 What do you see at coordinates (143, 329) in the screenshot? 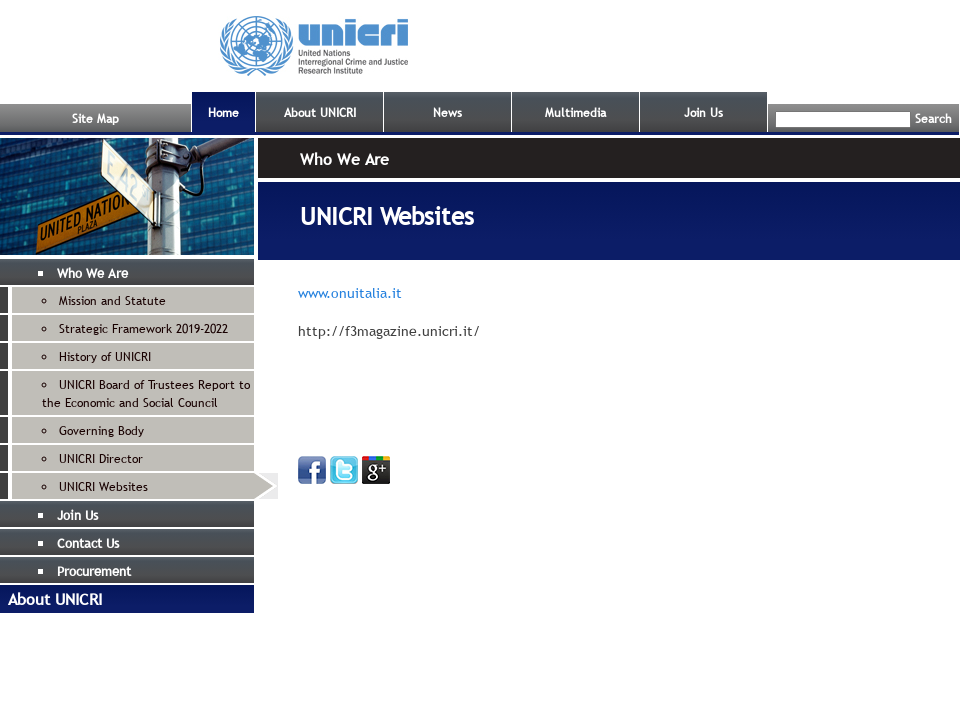
I see `Strategic Framework 2019-2022` at bounding box center [143, 329].